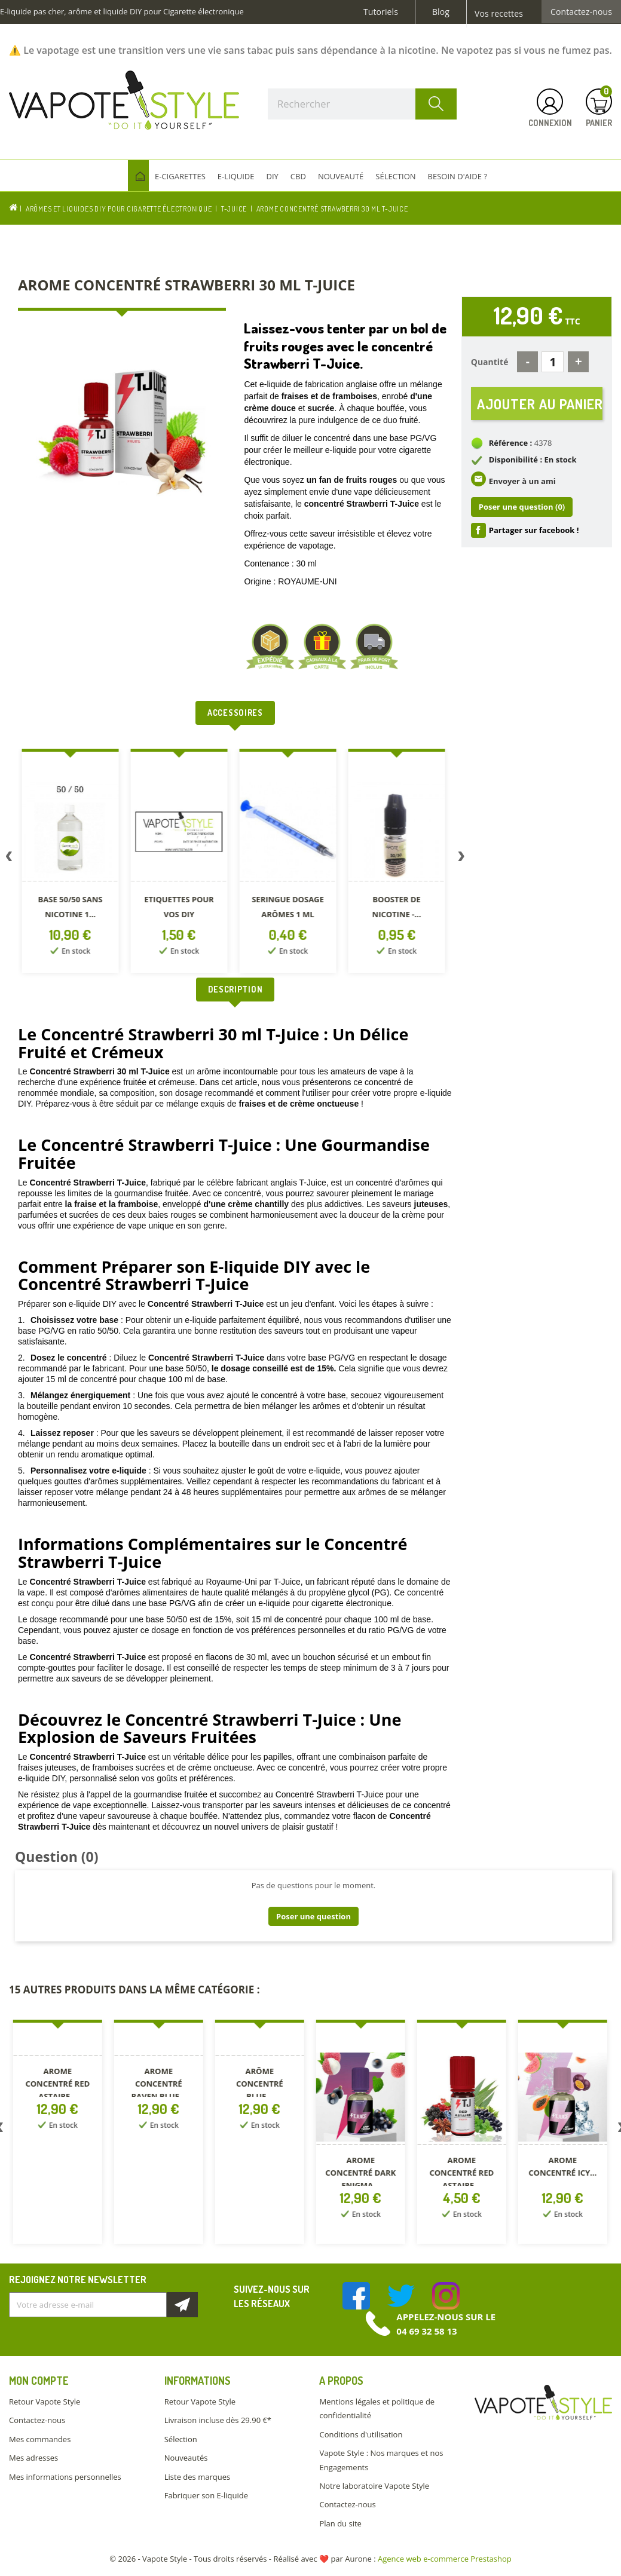  I want to click on Retour Vapote Style, so click(44, 2401).